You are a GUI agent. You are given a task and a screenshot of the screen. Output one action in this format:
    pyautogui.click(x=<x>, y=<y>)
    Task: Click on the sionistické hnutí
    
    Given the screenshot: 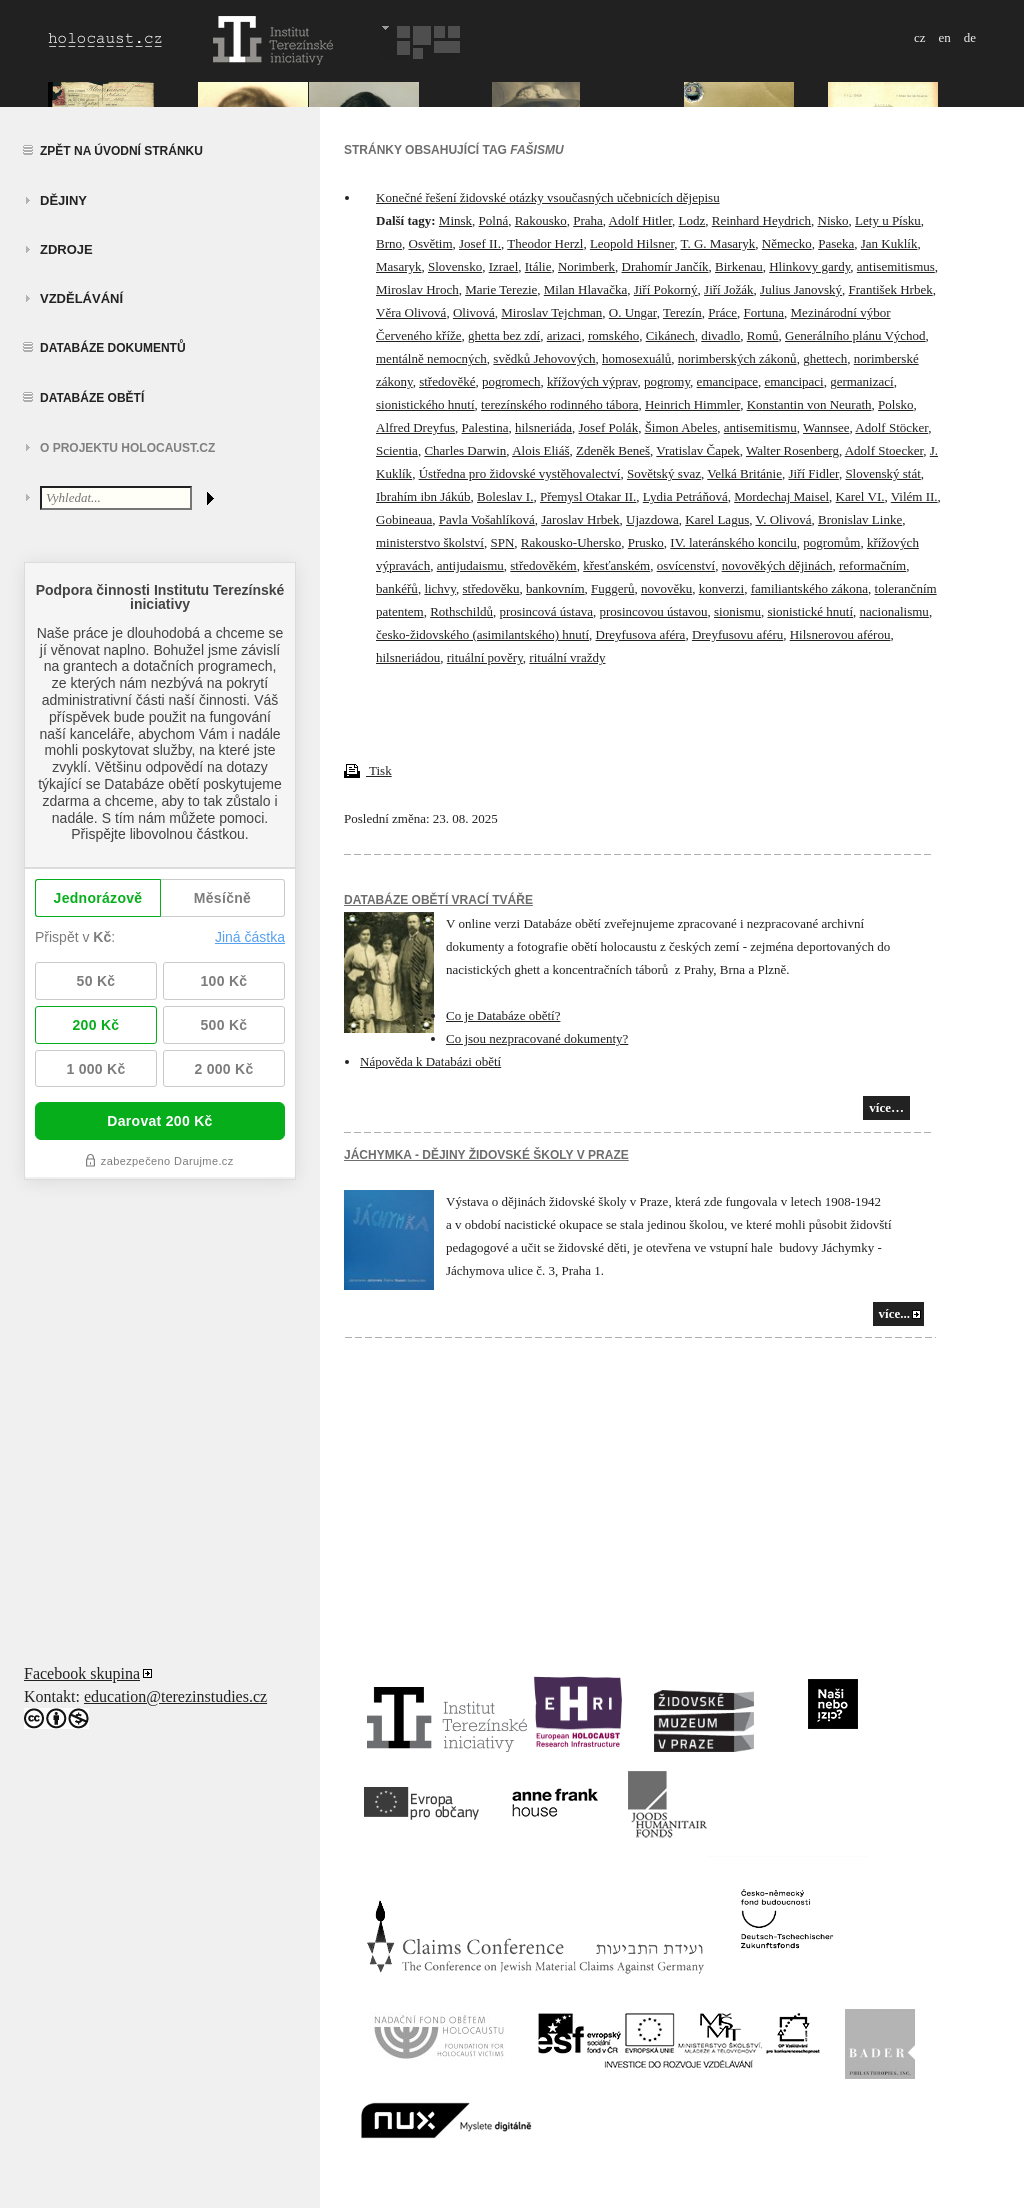 What is the action you would take?
    pyautogui.click(x=810, y=611)
    